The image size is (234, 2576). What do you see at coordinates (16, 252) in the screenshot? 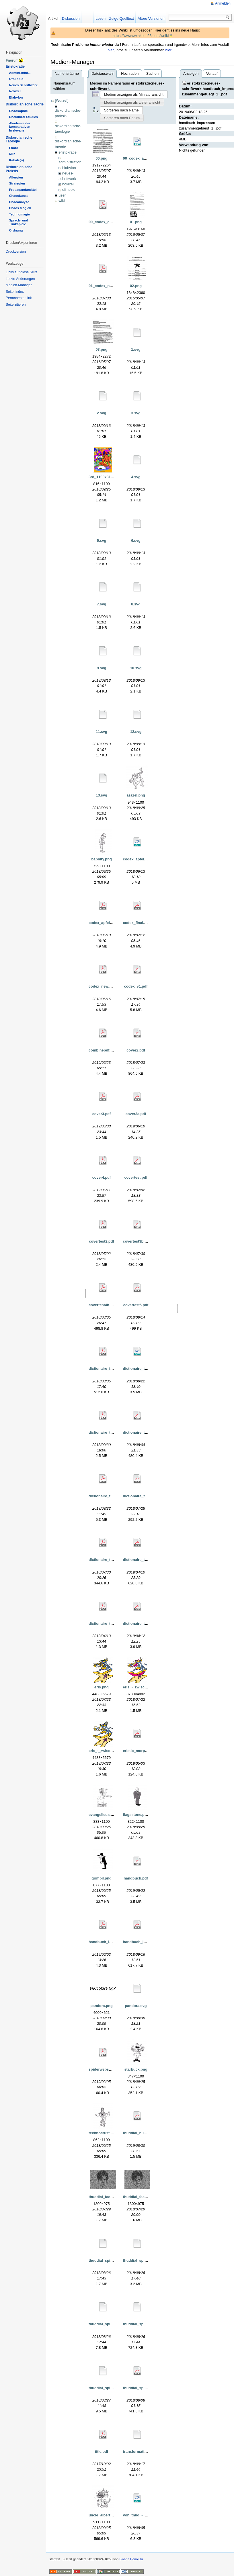
I see `Druckversion` at bounding box center [16, 252].